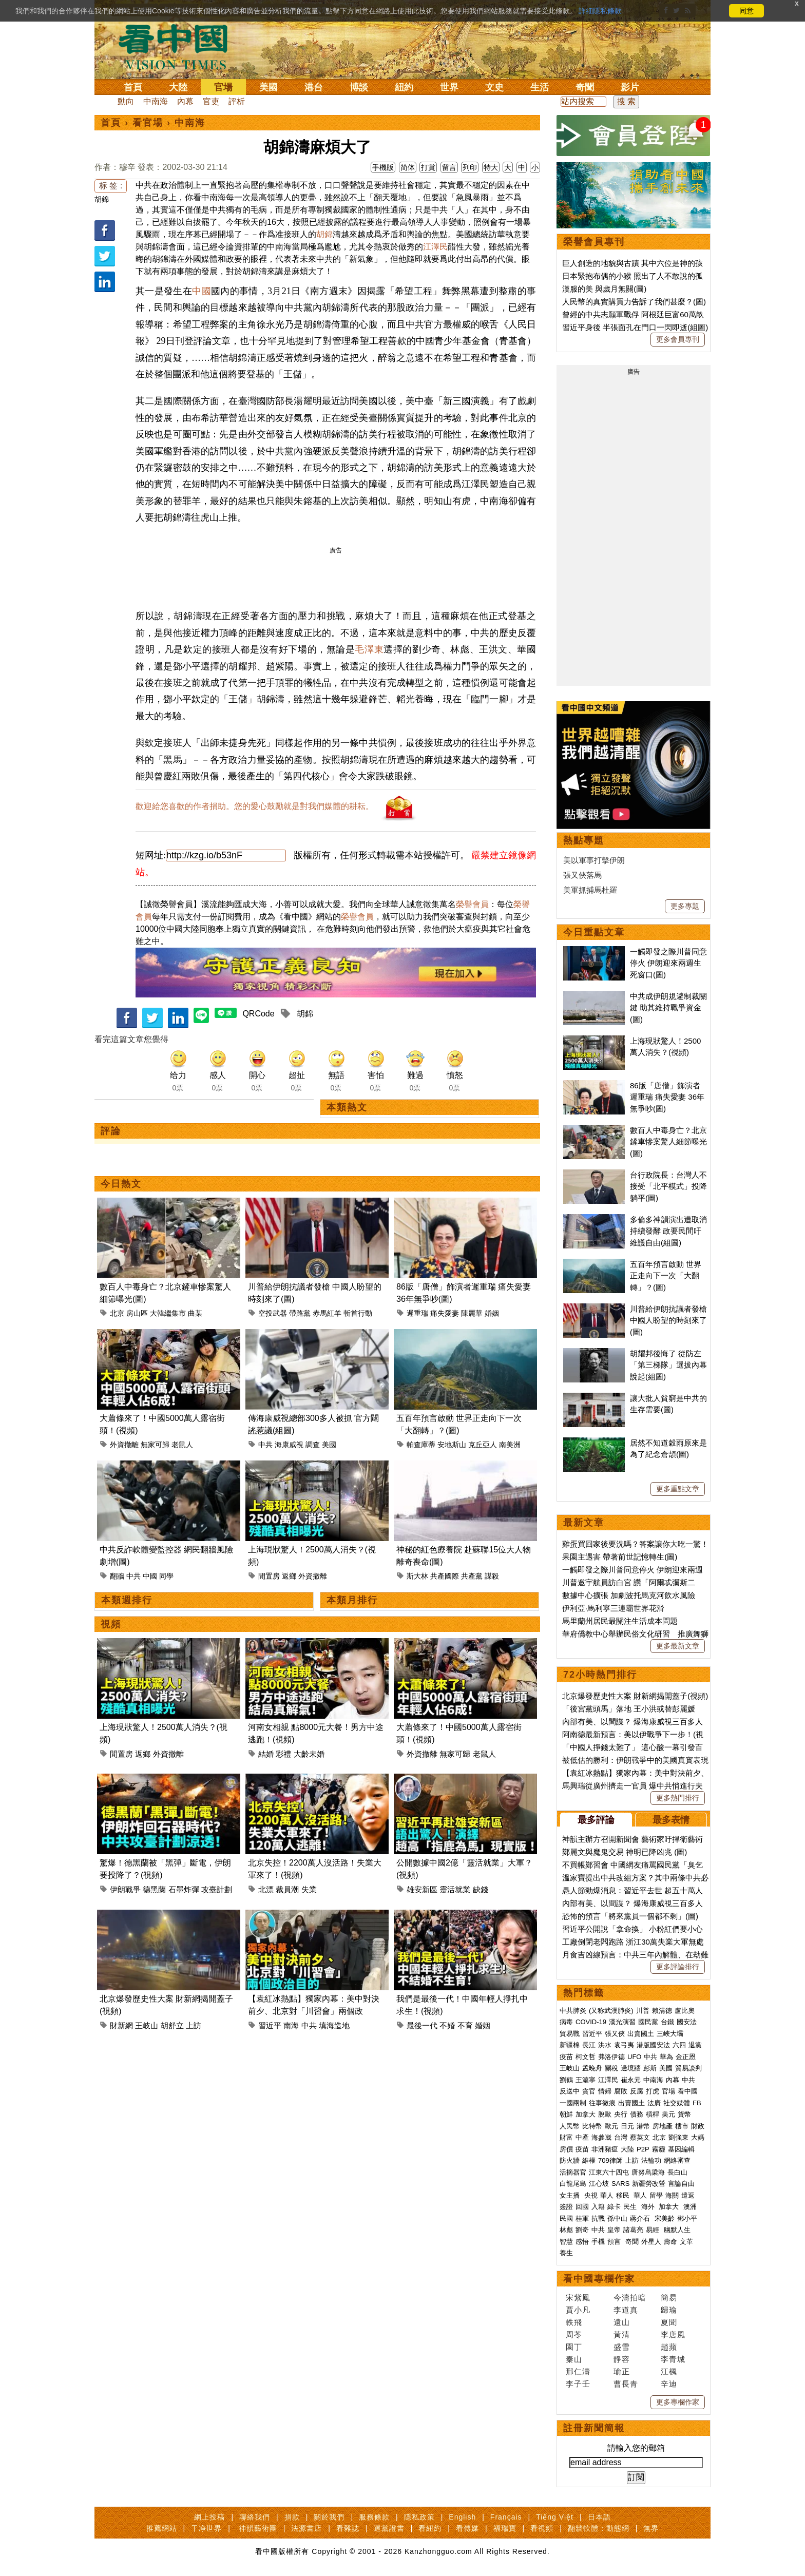 The image size is (805, 2576). I want to click on 翻牆軟體：動態網, so click(598, 2528).